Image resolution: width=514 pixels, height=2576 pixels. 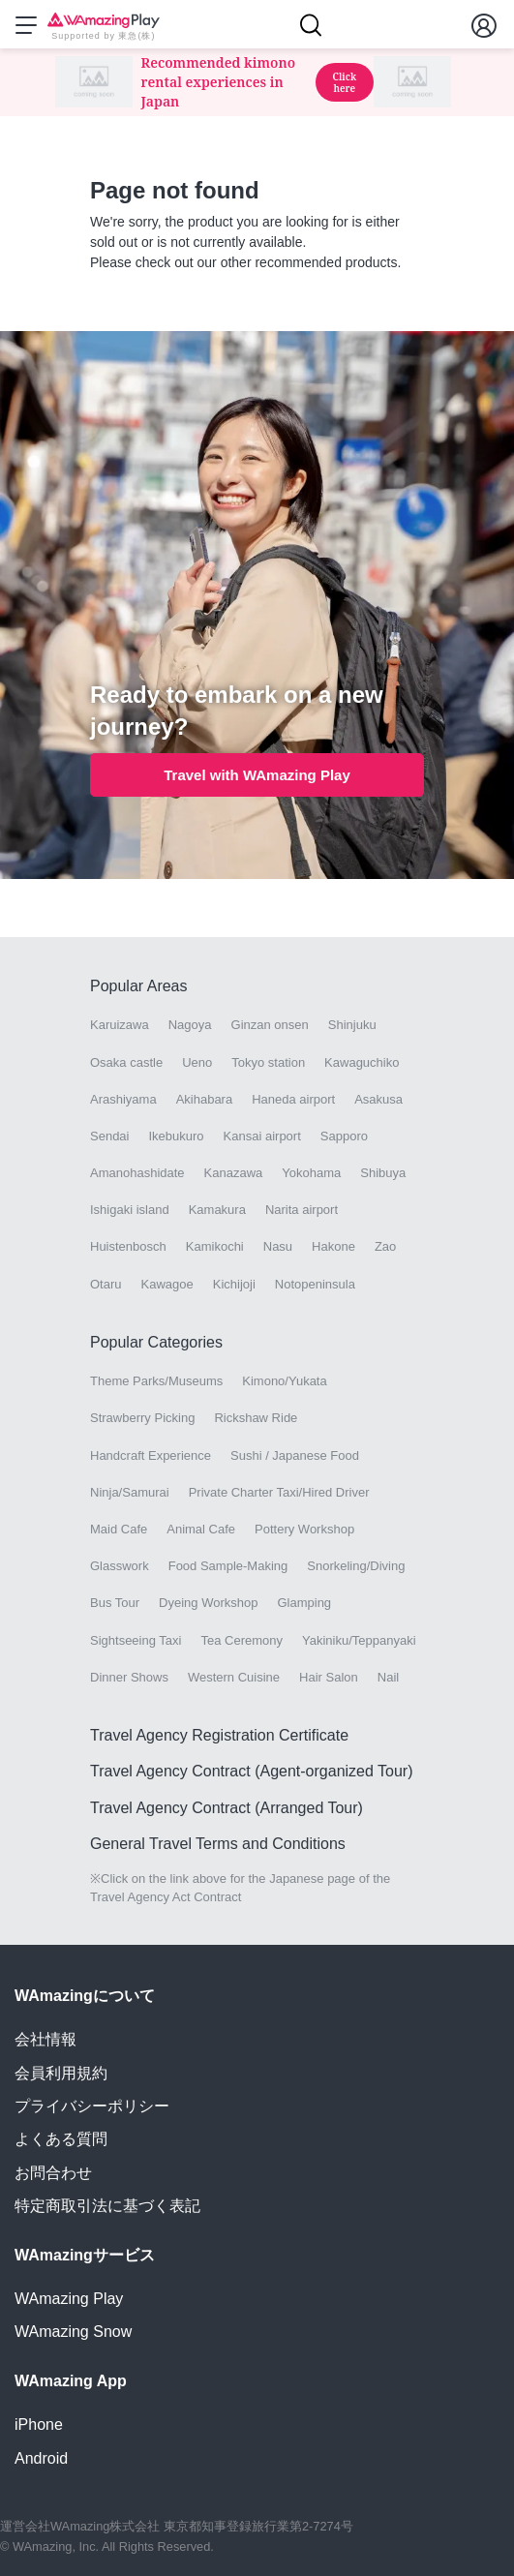 What do you see at coordinates (41, 2458) in the screenshot?
I see `Android` at bounding box center [41, 2458].